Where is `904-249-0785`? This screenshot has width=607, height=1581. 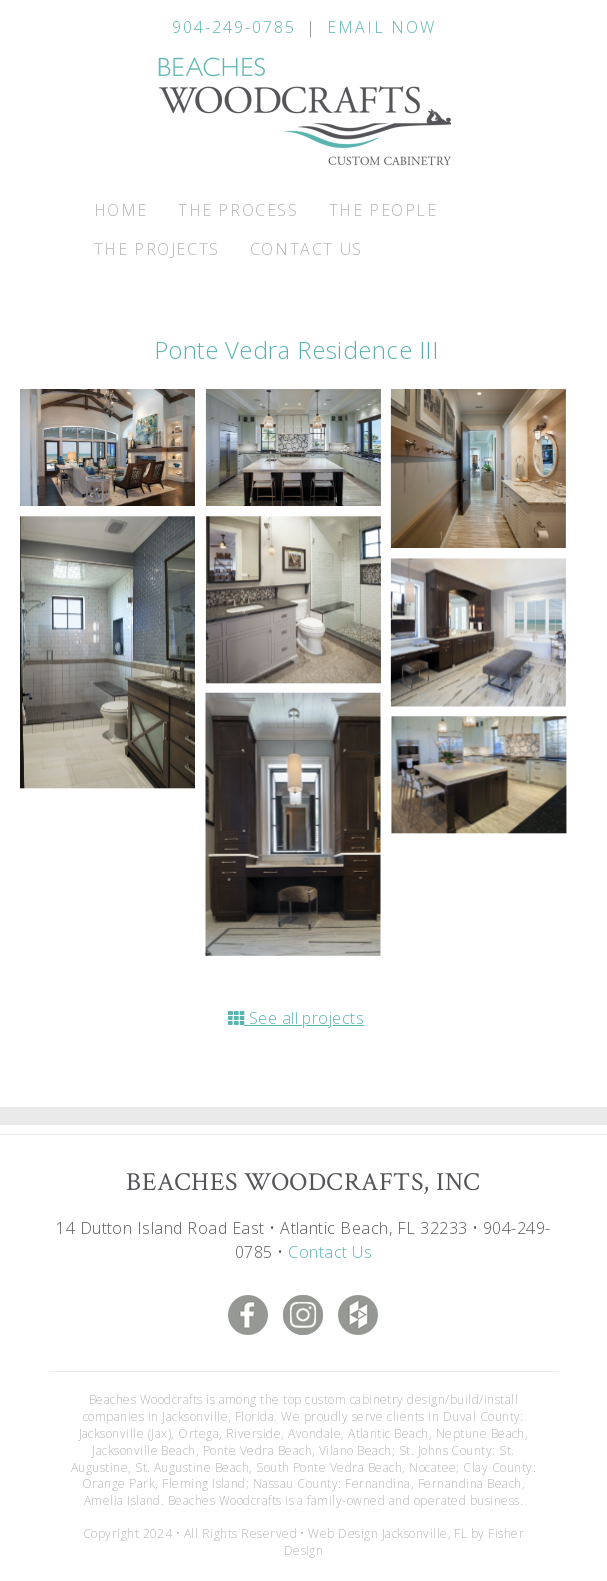 904-249-0785 is located at coordinates (234, 27).